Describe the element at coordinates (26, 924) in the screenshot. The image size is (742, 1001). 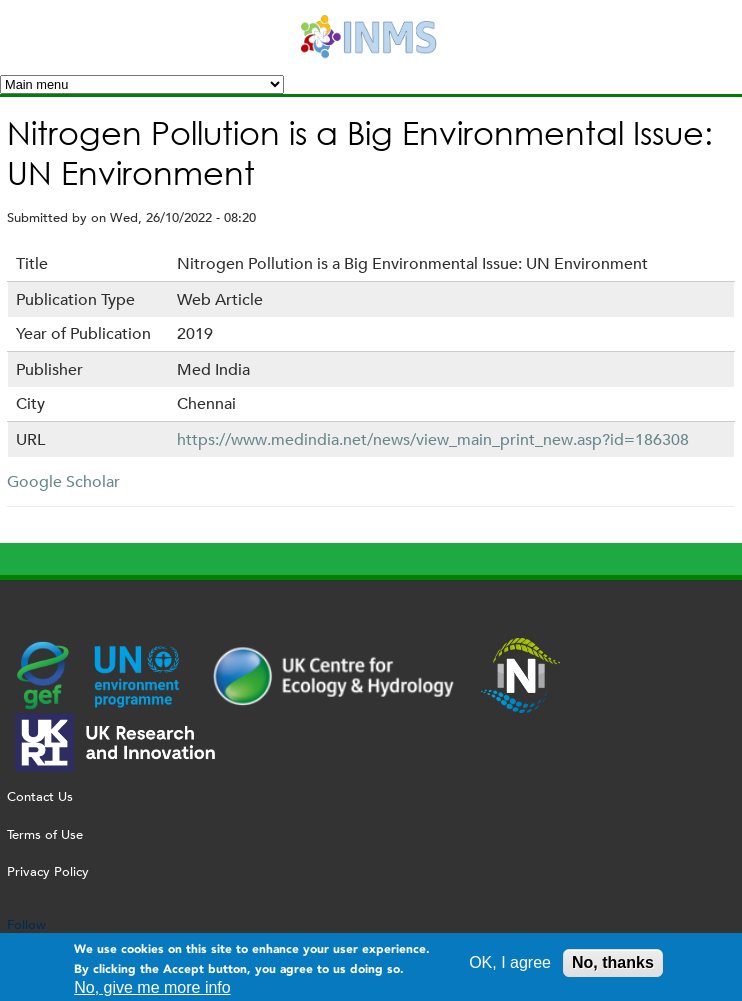
I see `Follow` at that location.